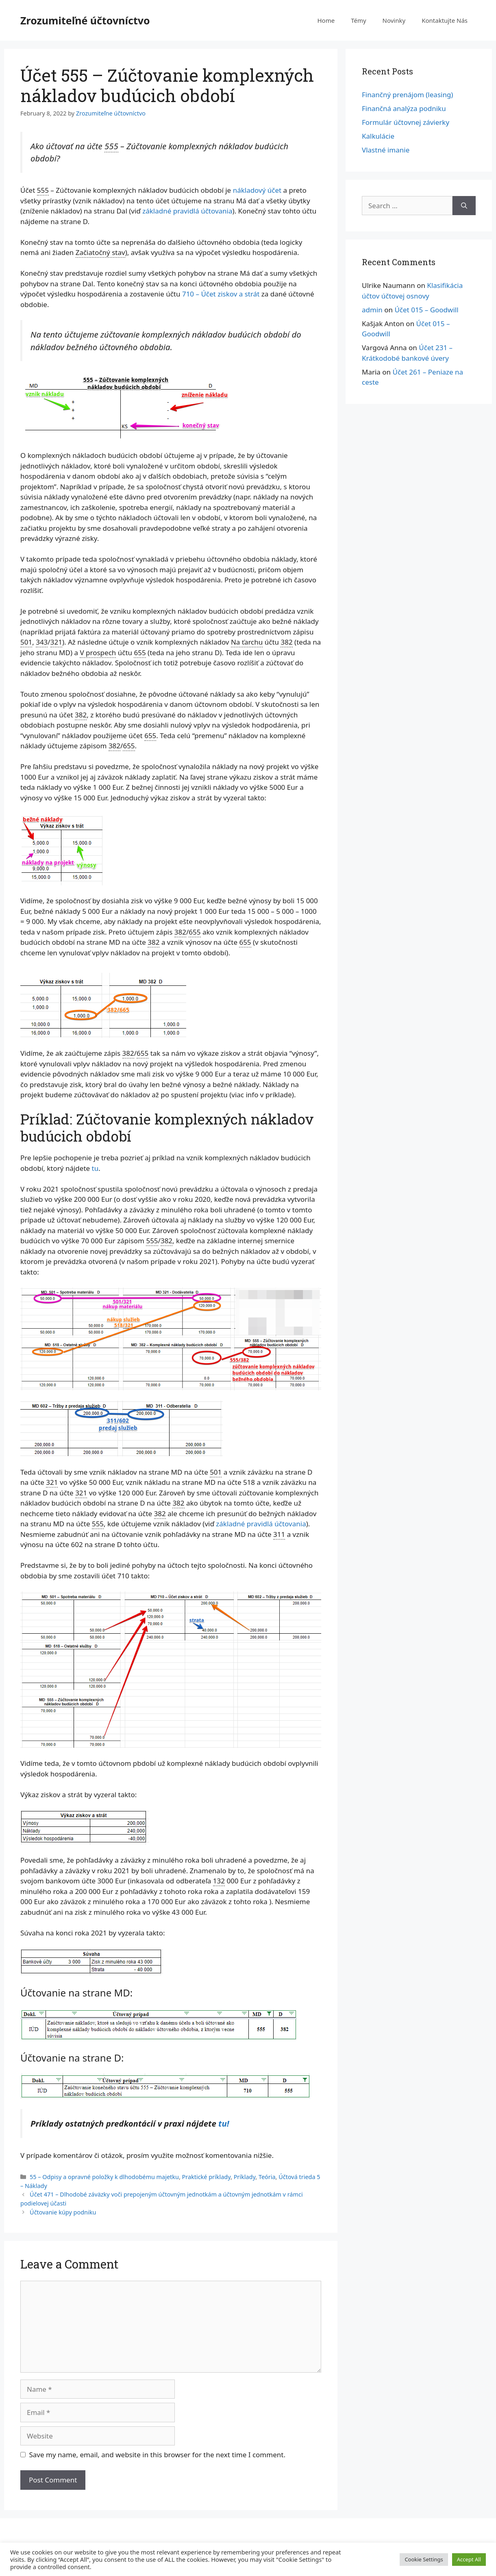  Describe the element at coordinates (372, 309) in the screenshot. I see `admin` at that location.